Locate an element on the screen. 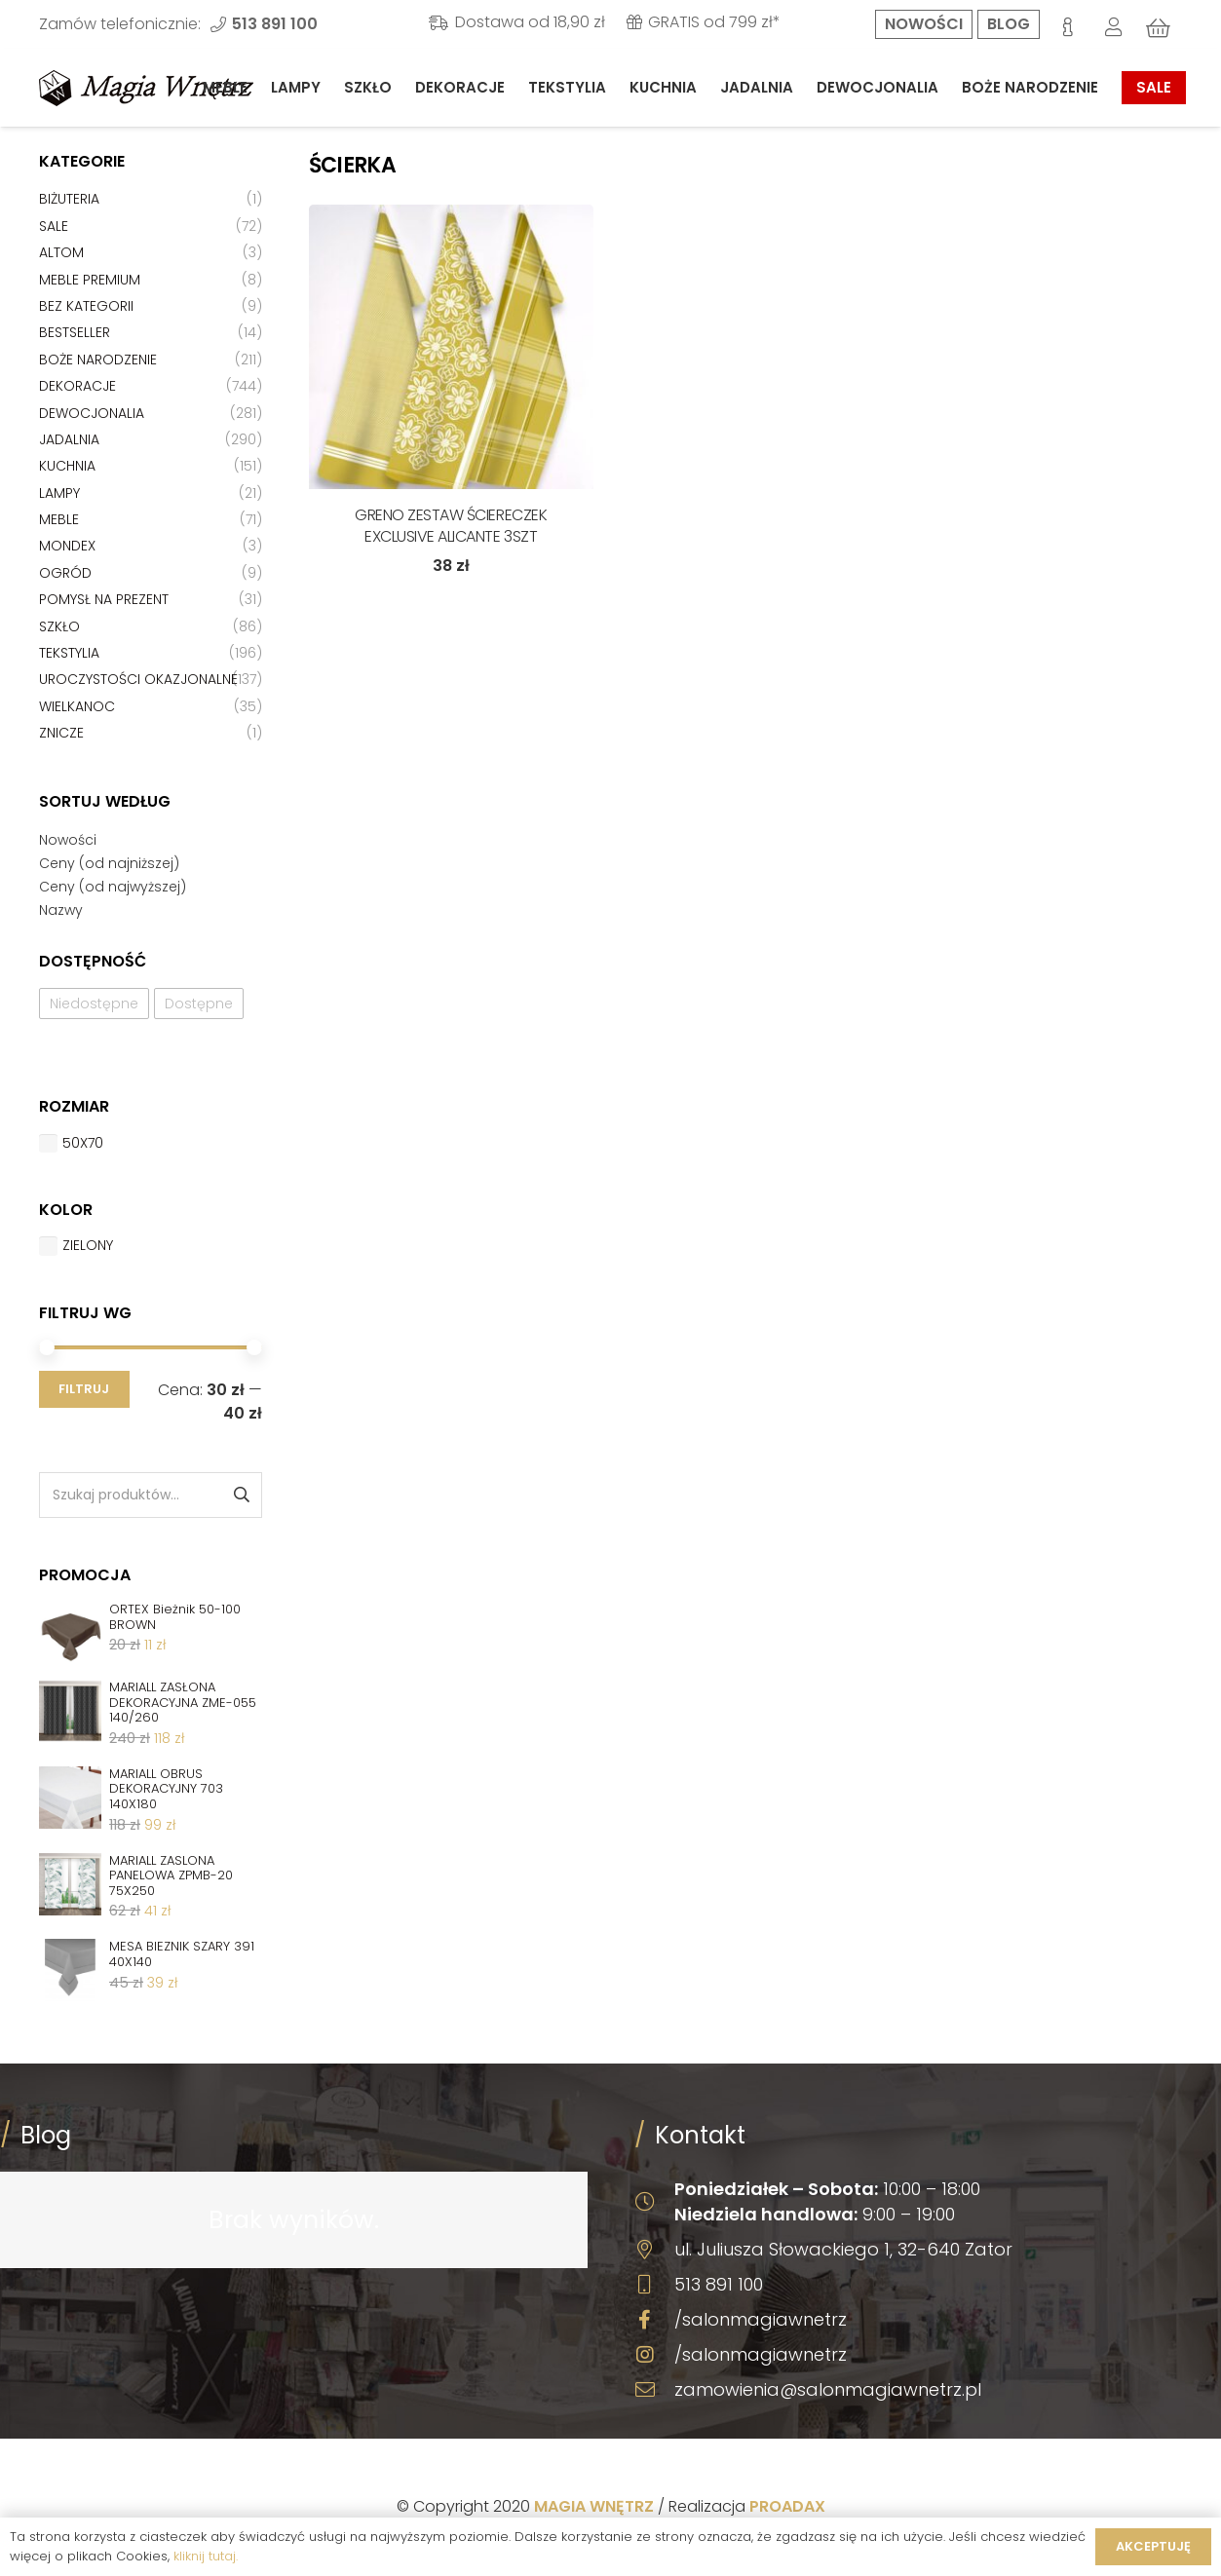  Uroczystości okazjonalne is located at coordinates (138, 679).